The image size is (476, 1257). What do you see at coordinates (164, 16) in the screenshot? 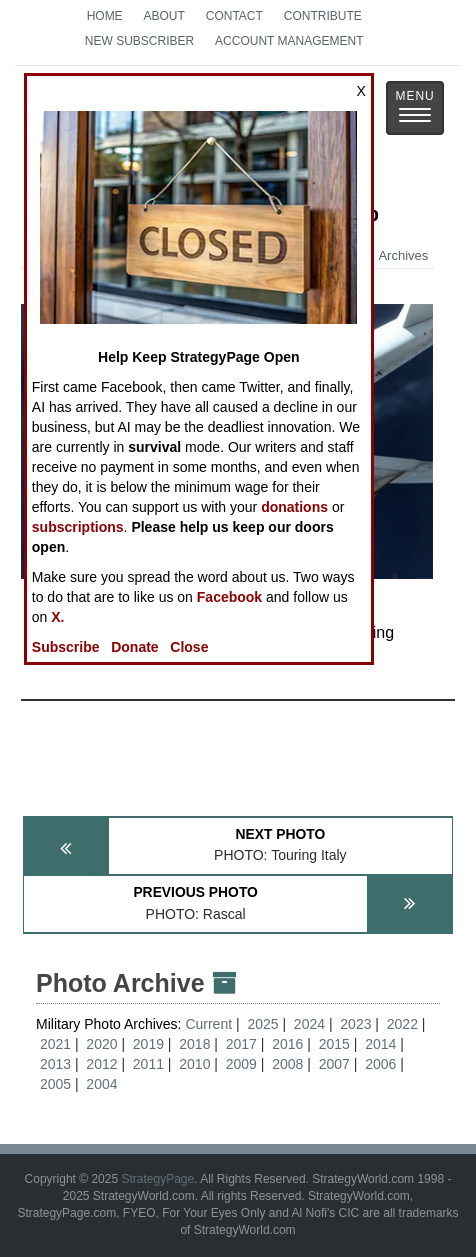
I see `About` at bounding box center [164, 16].